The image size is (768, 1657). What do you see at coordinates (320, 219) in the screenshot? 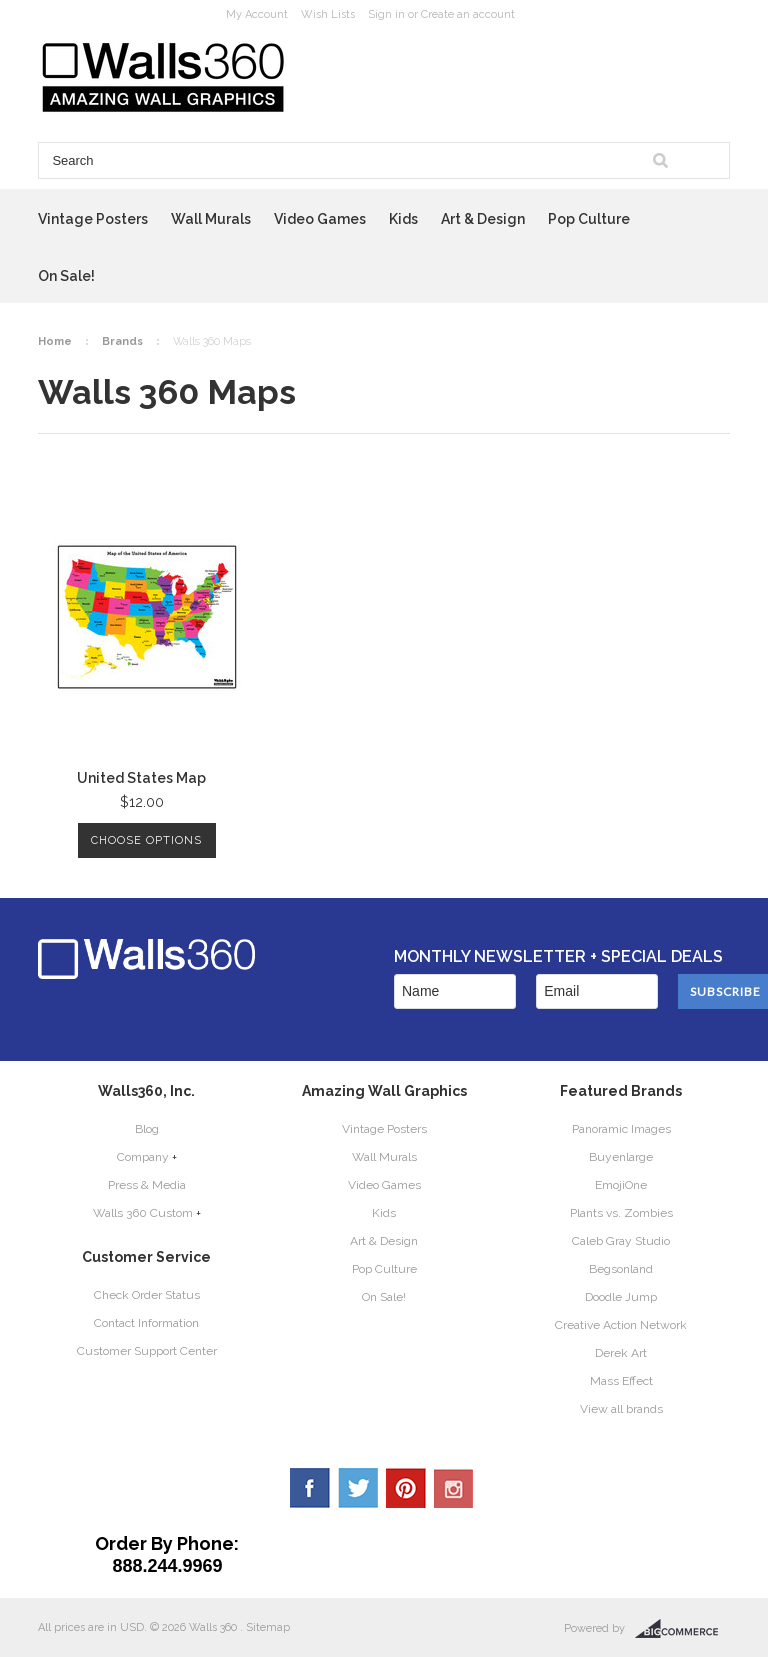
I see `Video Games` at bounding box center [320, 219].